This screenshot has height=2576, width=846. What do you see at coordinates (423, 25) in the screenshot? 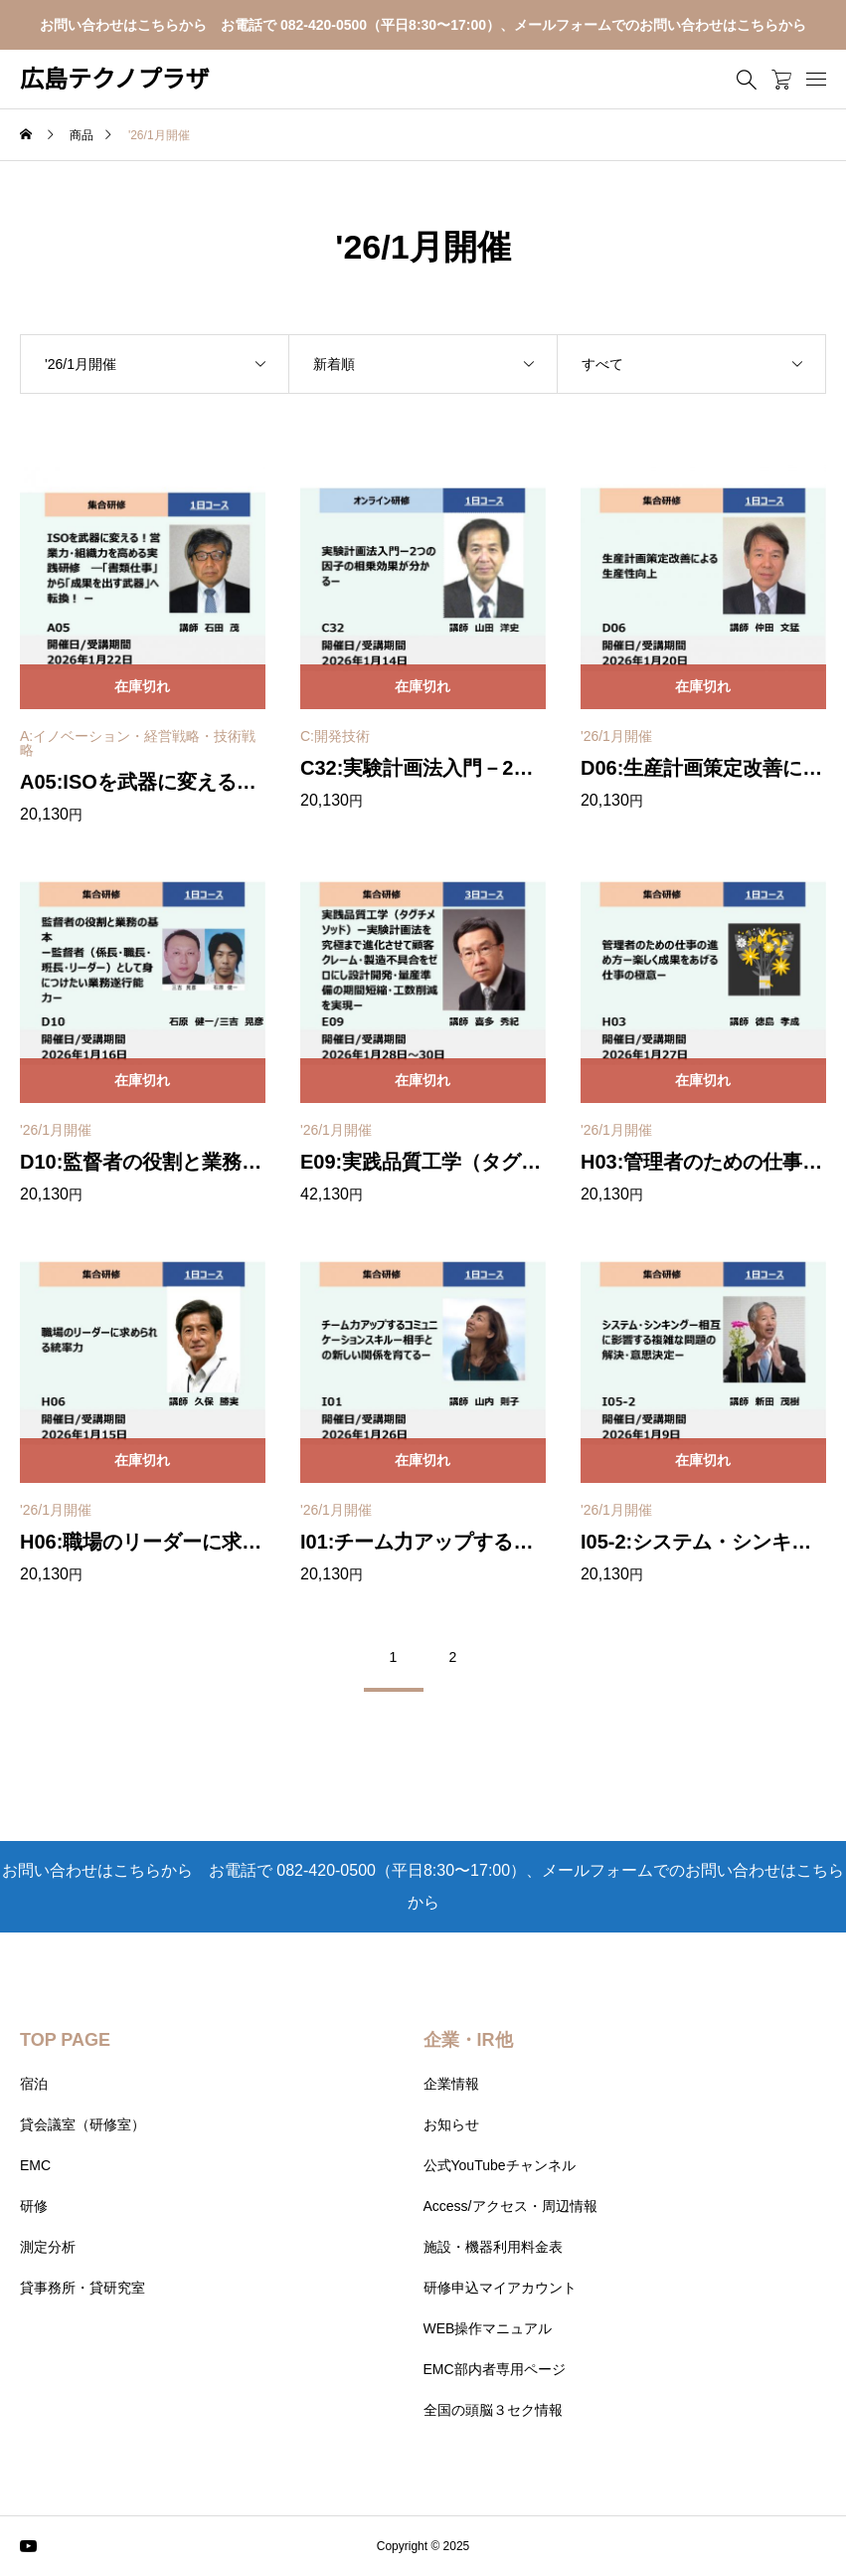
I see `お問い合わせはこちらから お電話で 082-420-0500（平日8:30〜17:00）、メールフォームでのお問い合わせはこちらから` at bounding box center [423, 25].